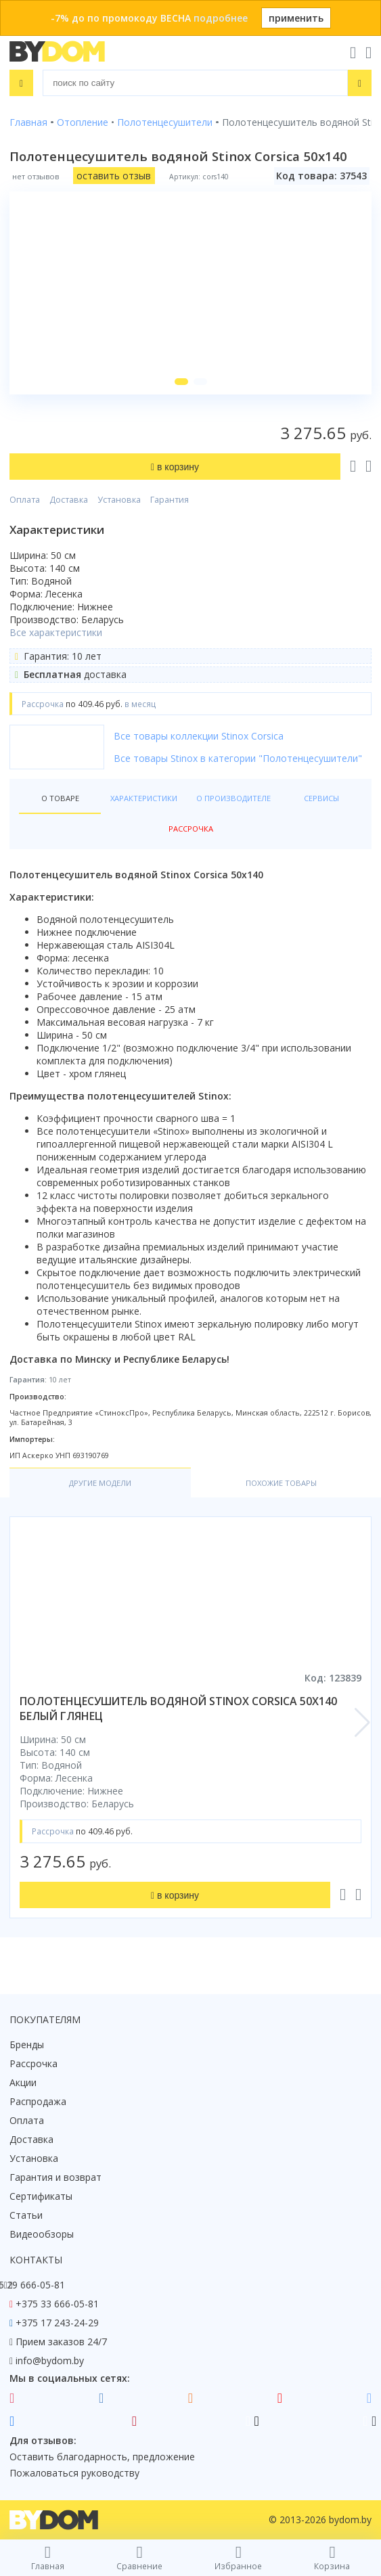 Image resolution: width=381 pixels, height=2576 pixels. I want to click on Все товары коллекции Stinox Corsica, so click(199, 735).